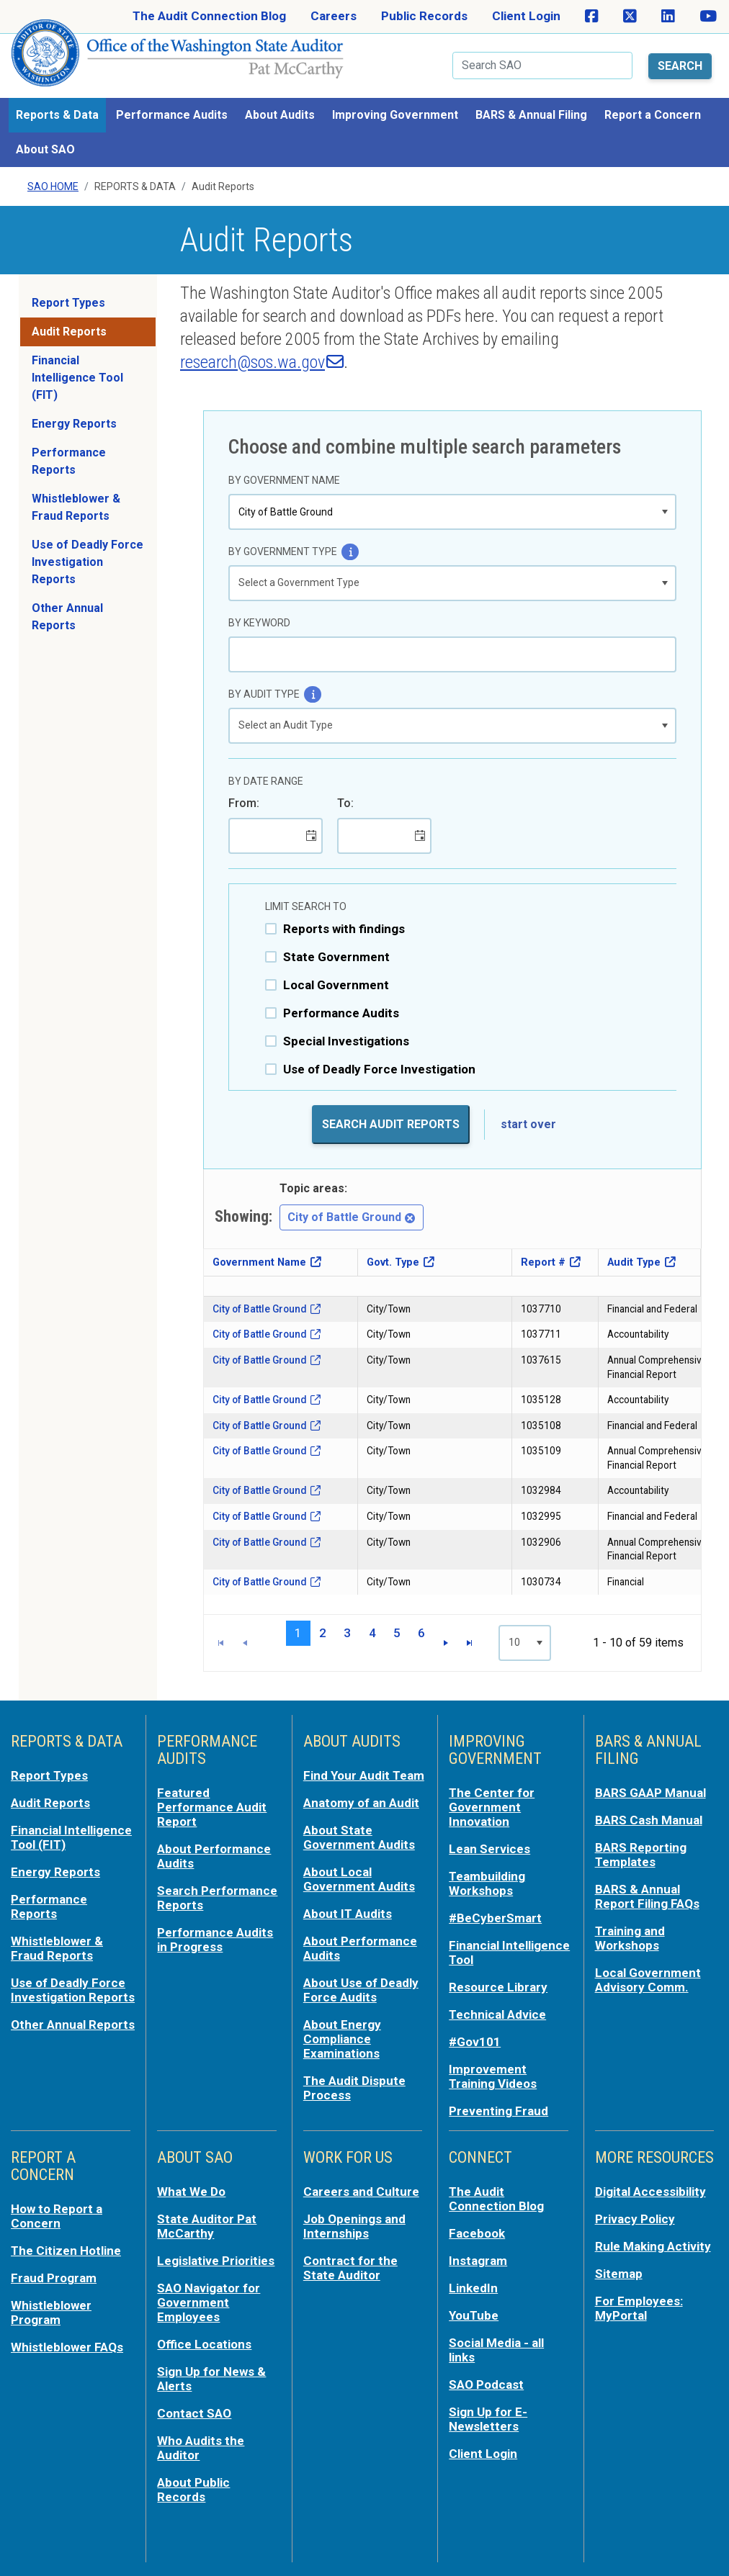  I want to click on State Government, so click(336, 957).